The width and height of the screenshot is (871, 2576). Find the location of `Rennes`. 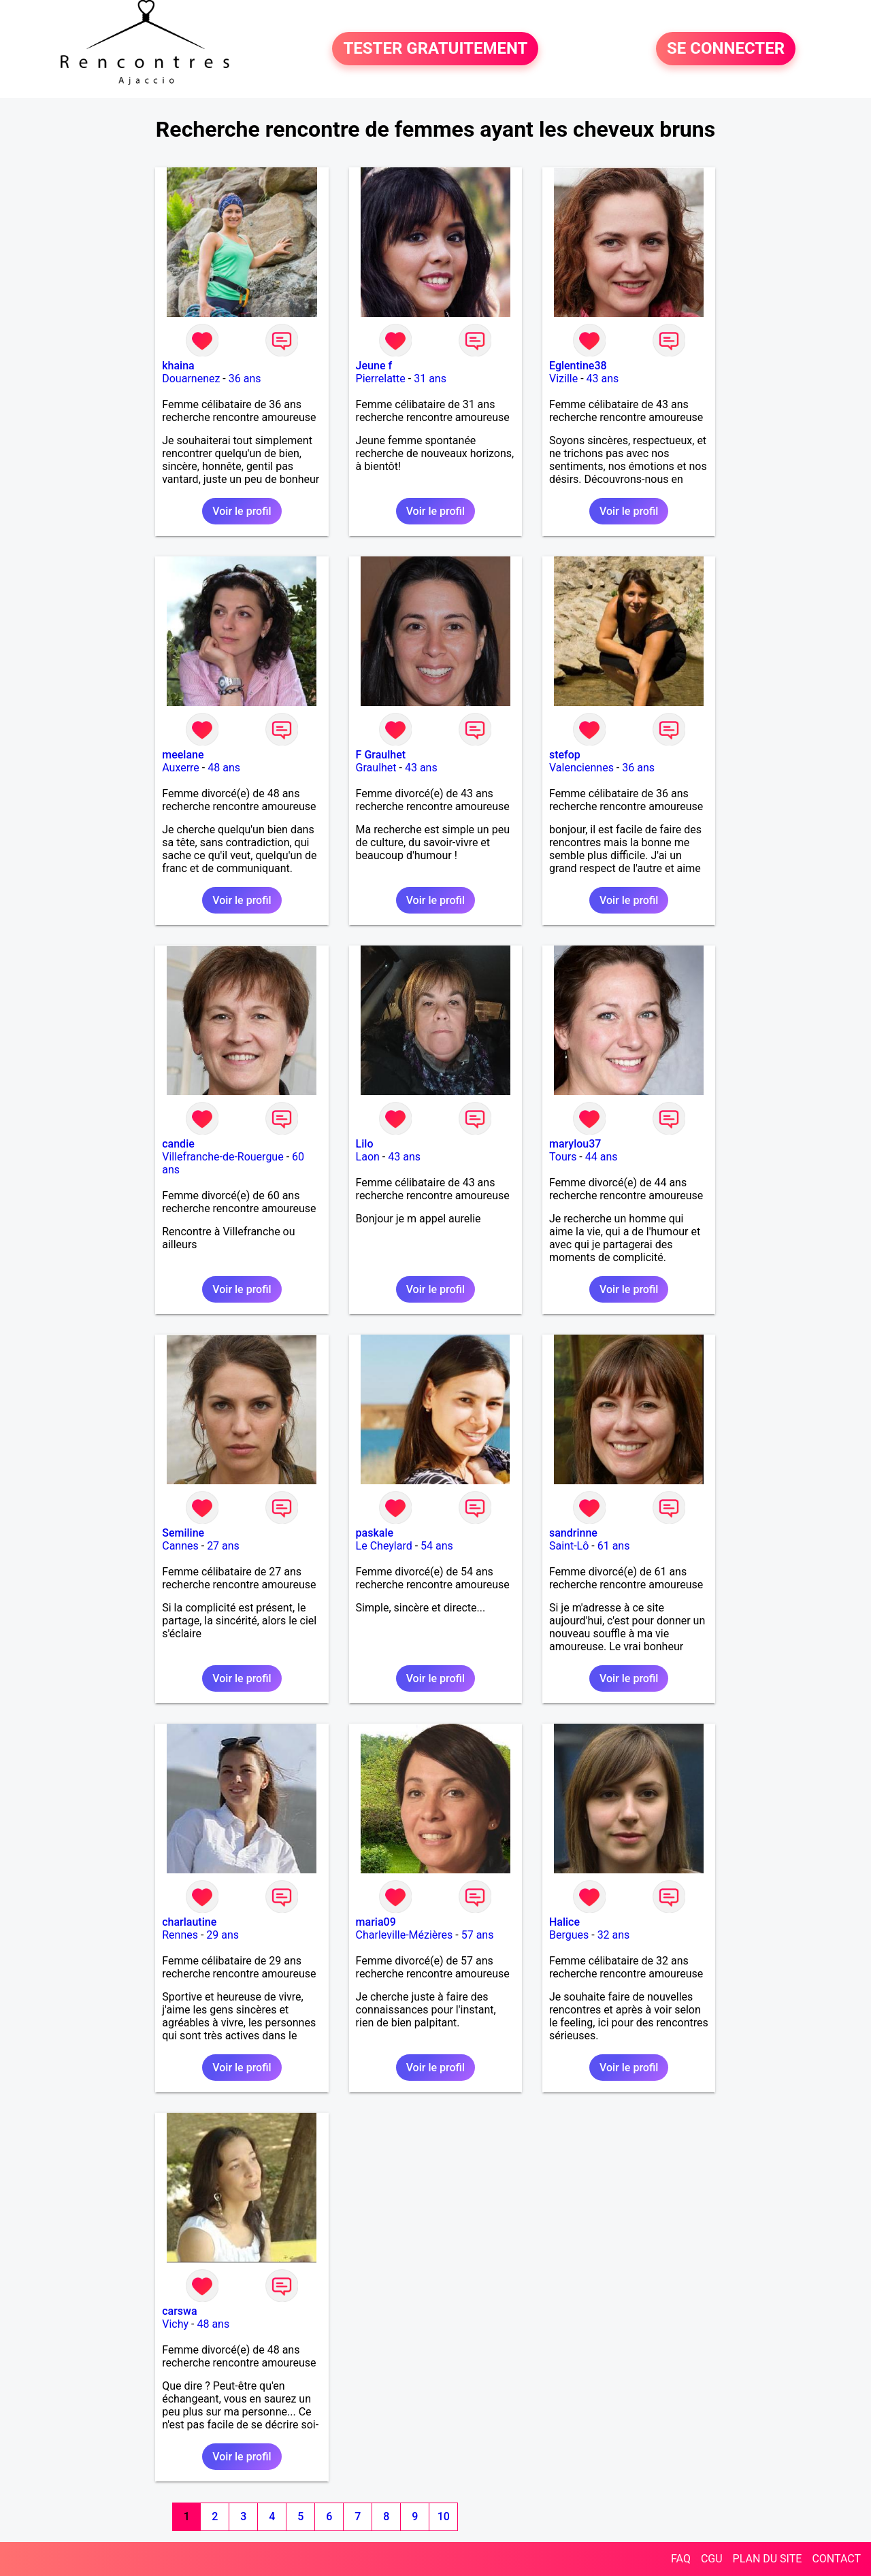

Rennes is located at coordinates (180, 1934).